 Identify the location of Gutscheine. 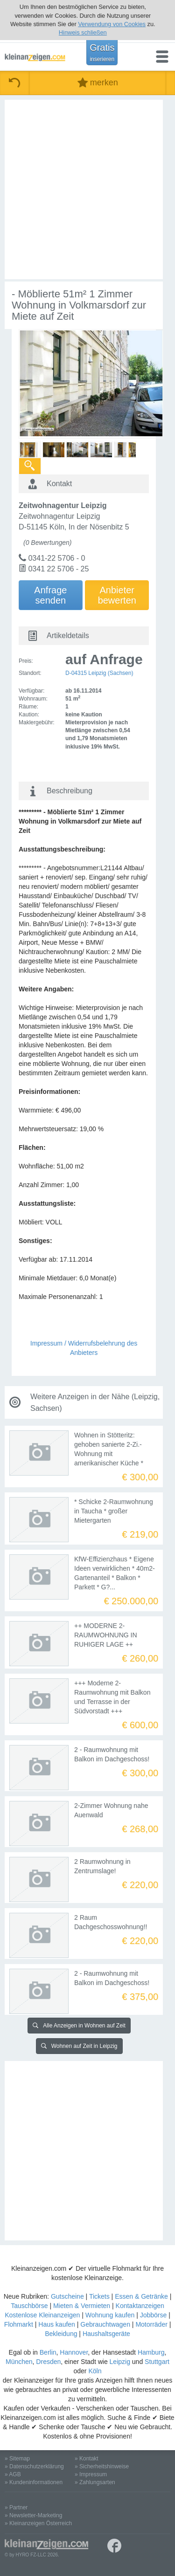
(67, 2296).